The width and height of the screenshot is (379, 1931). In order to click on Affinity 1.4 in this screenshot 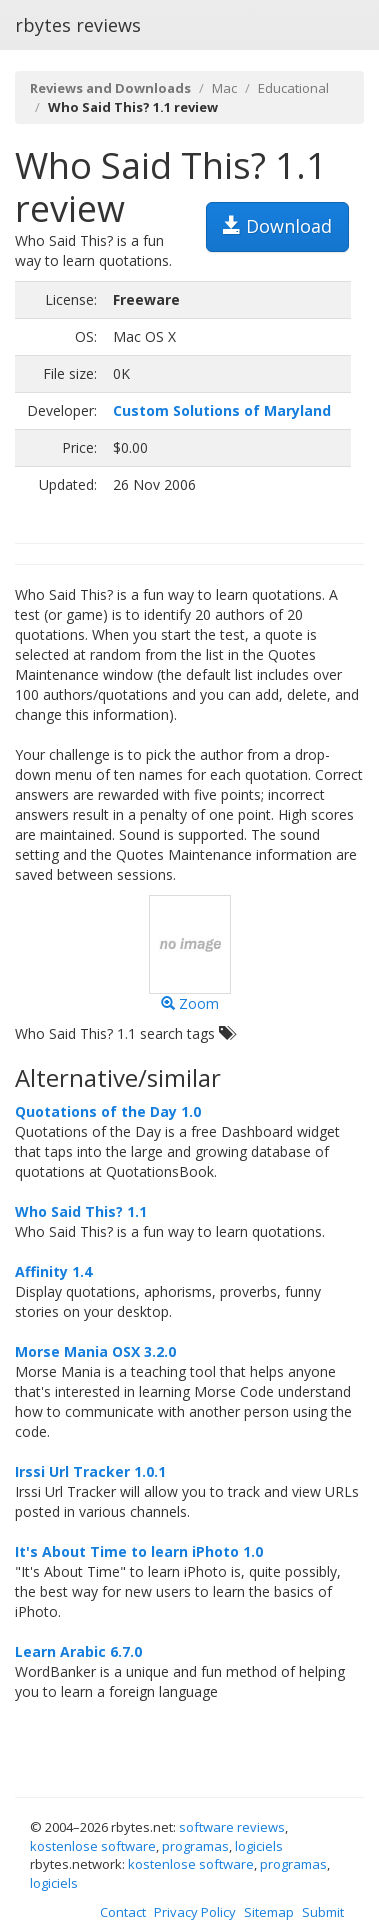, I will do `click(53, 1271)`.